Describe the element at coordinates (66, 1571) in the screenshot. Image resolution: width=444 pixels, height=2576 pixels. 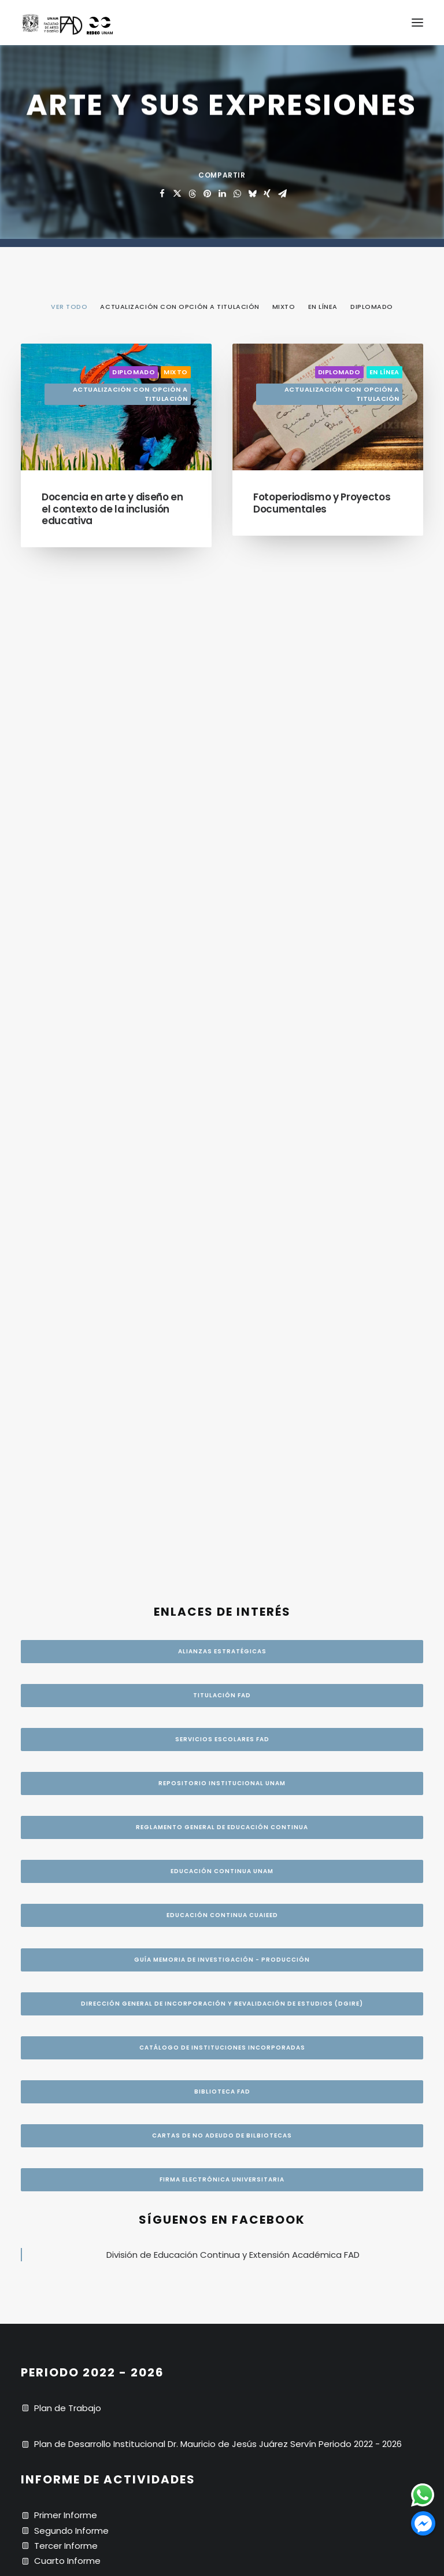
I see `Tercer Informe` at that location.